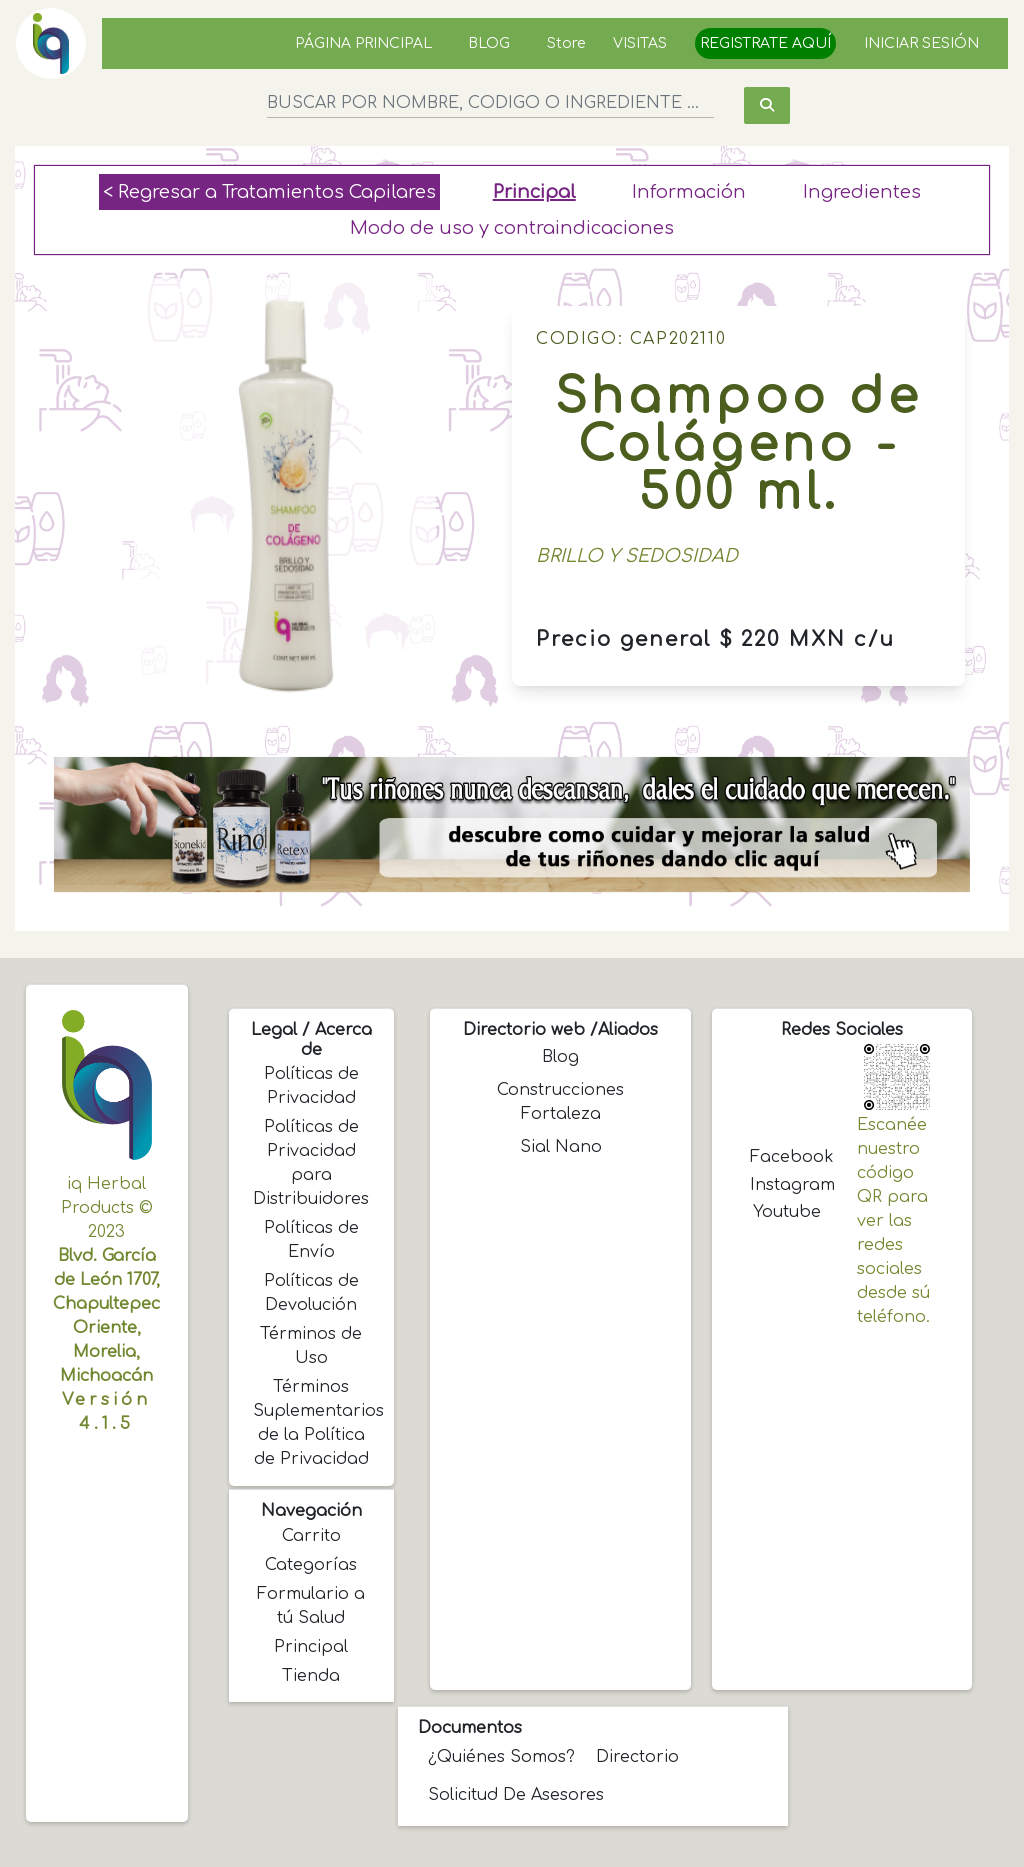 This screenshot has width=1024, height=1867. Describe the element at coordinates (512, 228) in the screenshot. I see `Modo de uso y contraindicaciones` at that location.